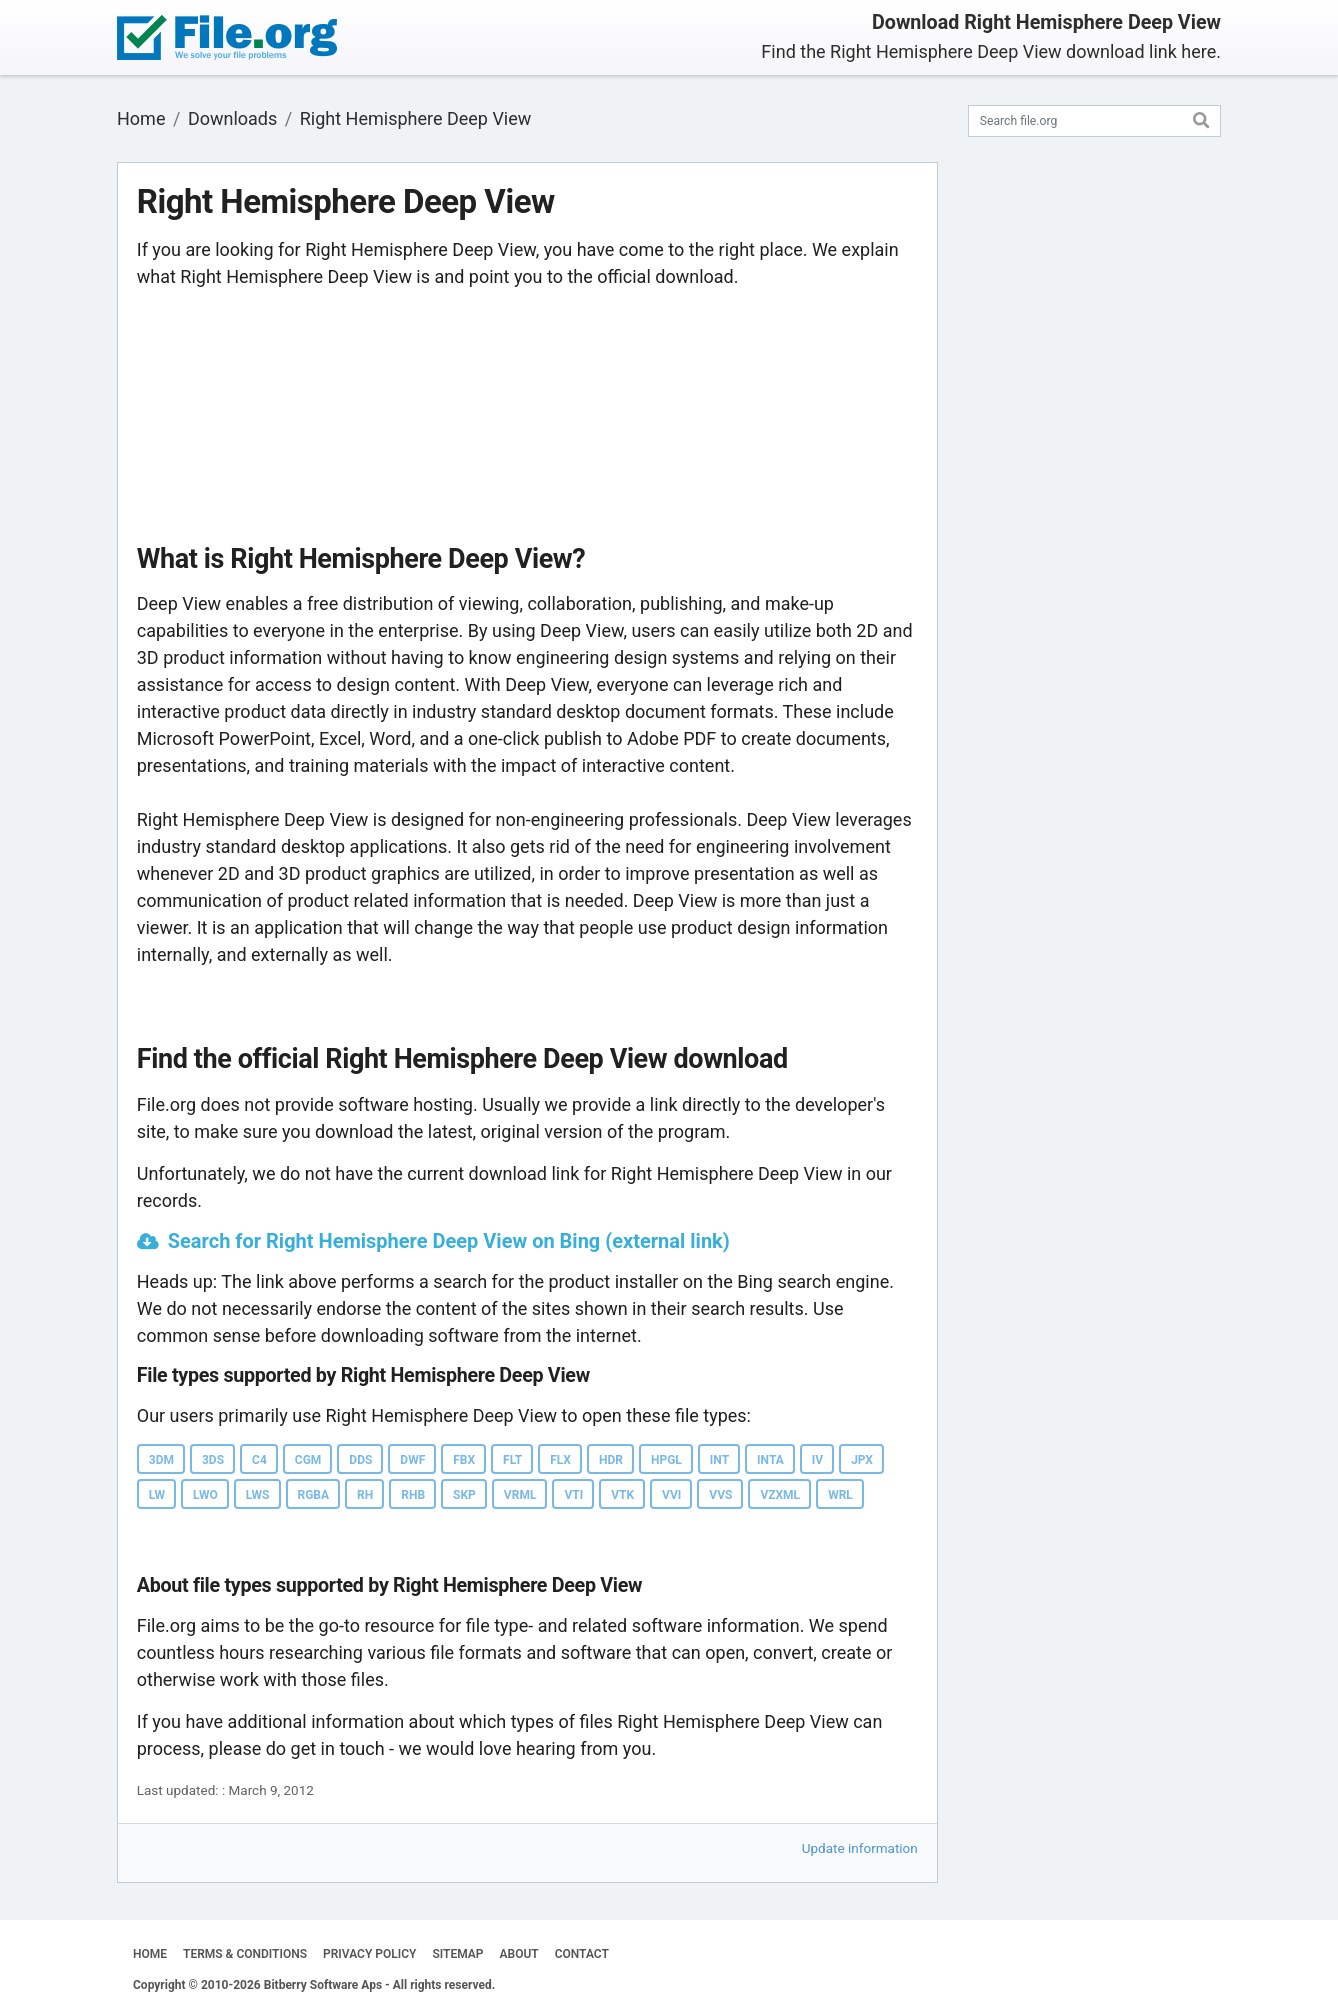 Image resolution: width=1338 pixels, height=2007 pixels. Describe the element at coordinates (520, 1495) in the screenshot. I see `VRML` at that location.